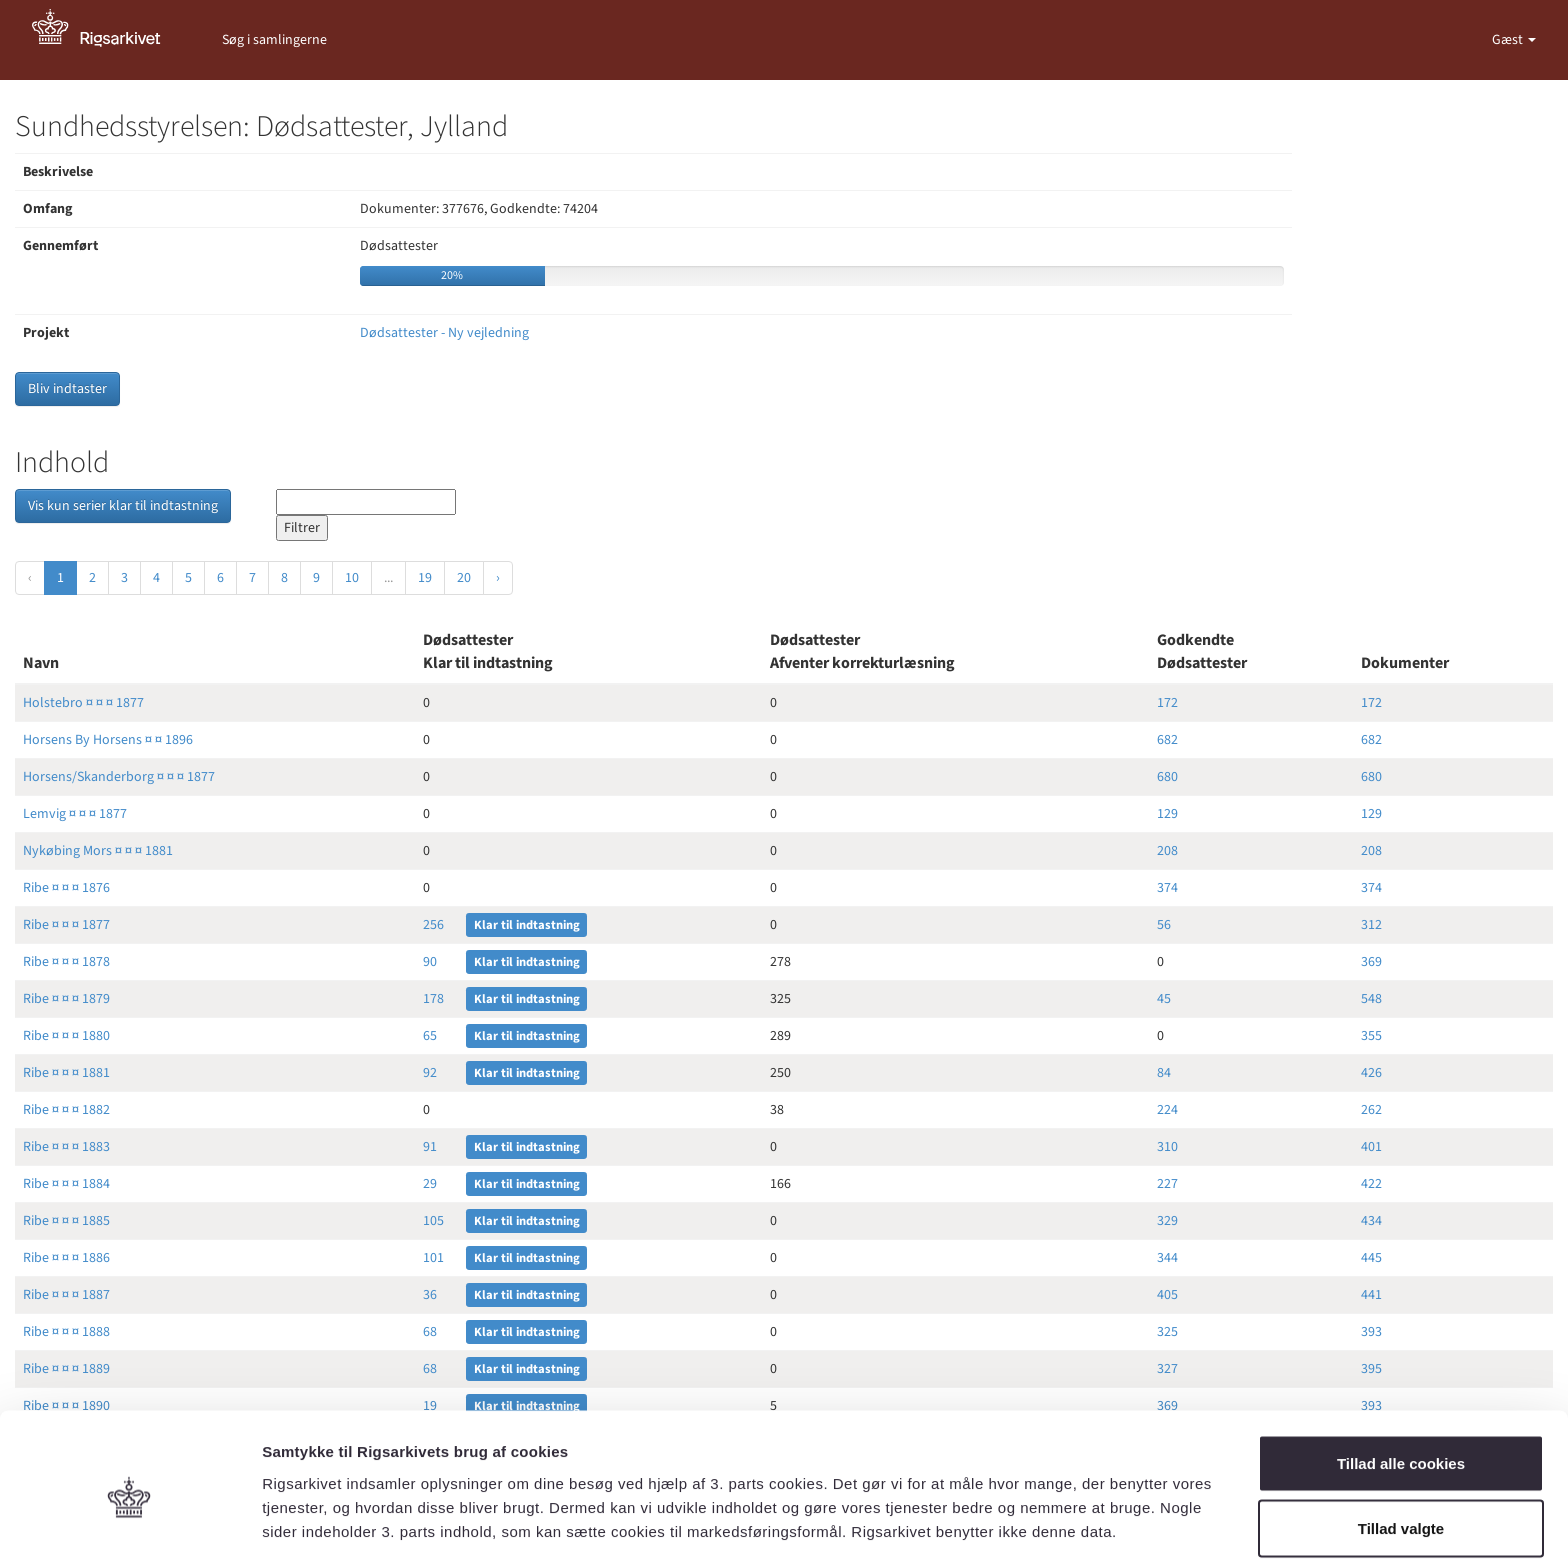 The image size is (1568, 1564). I want to click on 434, so click(1371, 1221).